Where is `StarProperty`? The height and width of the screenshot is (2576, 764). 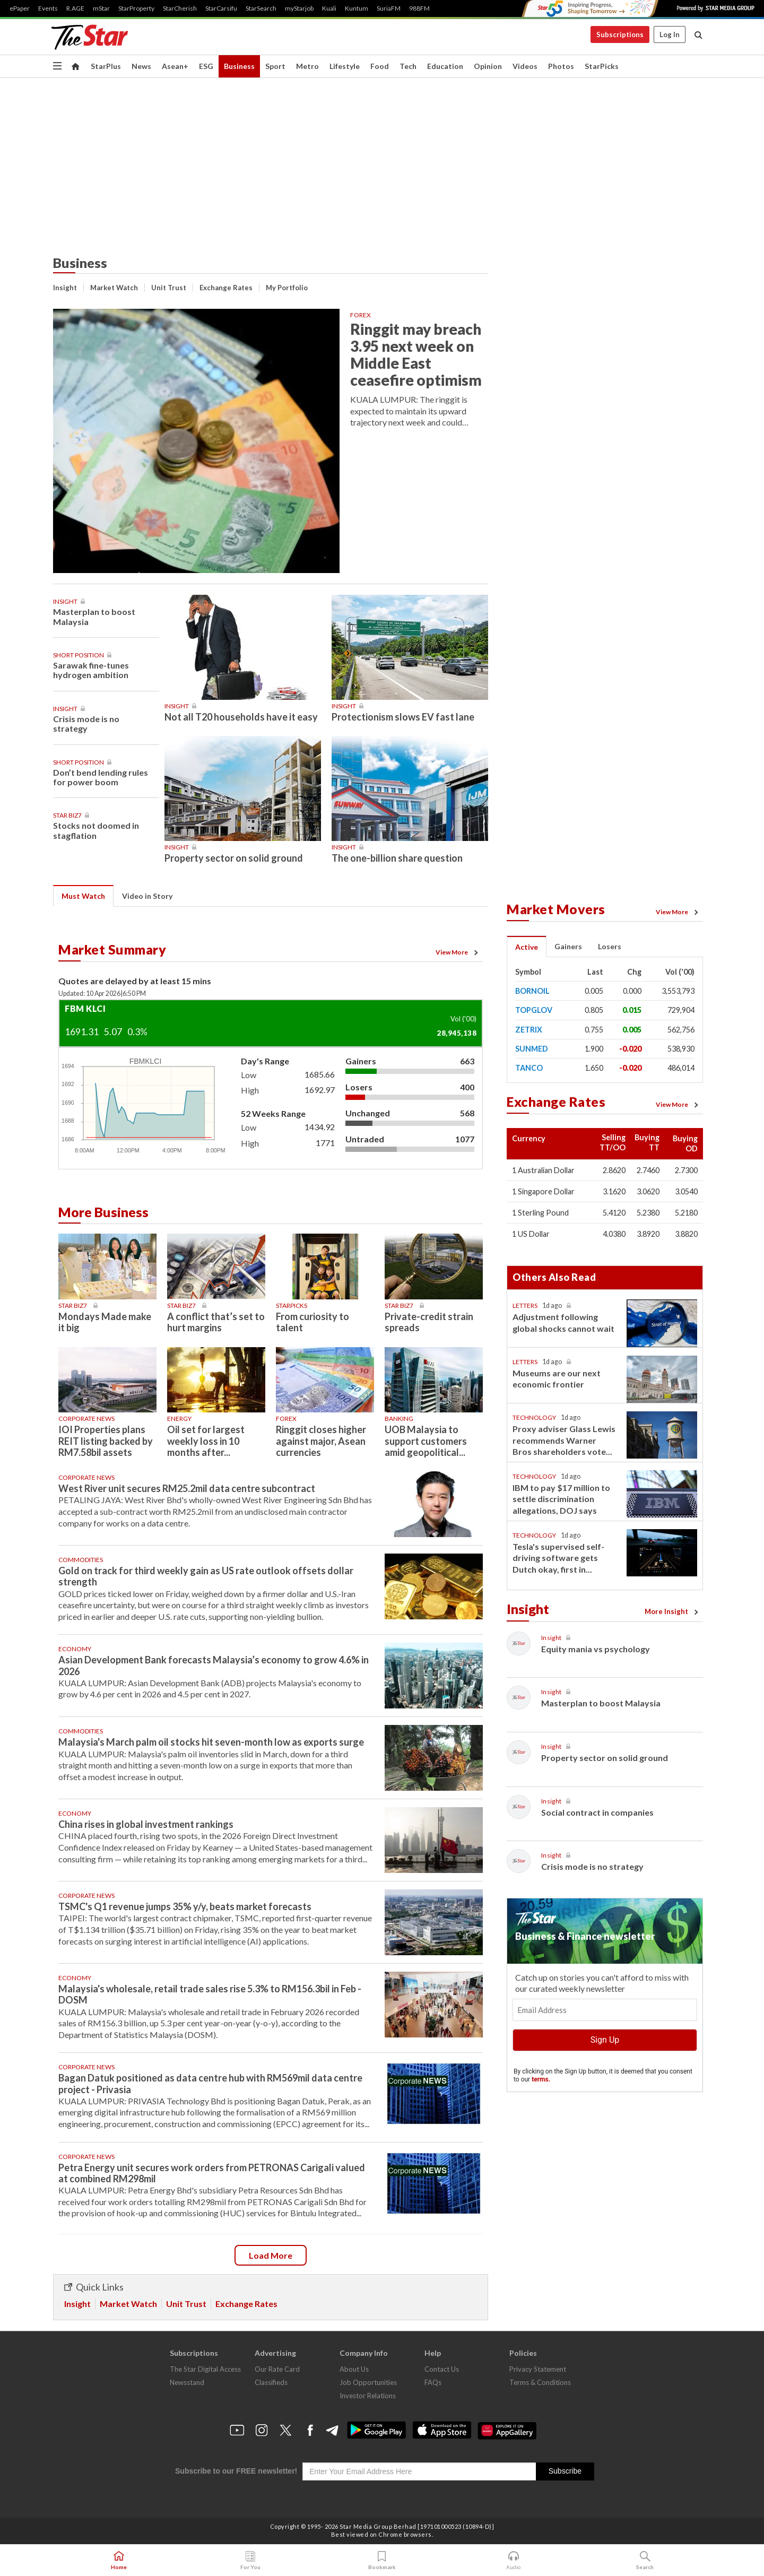 StarProperty is located at coordinates (136, 8).